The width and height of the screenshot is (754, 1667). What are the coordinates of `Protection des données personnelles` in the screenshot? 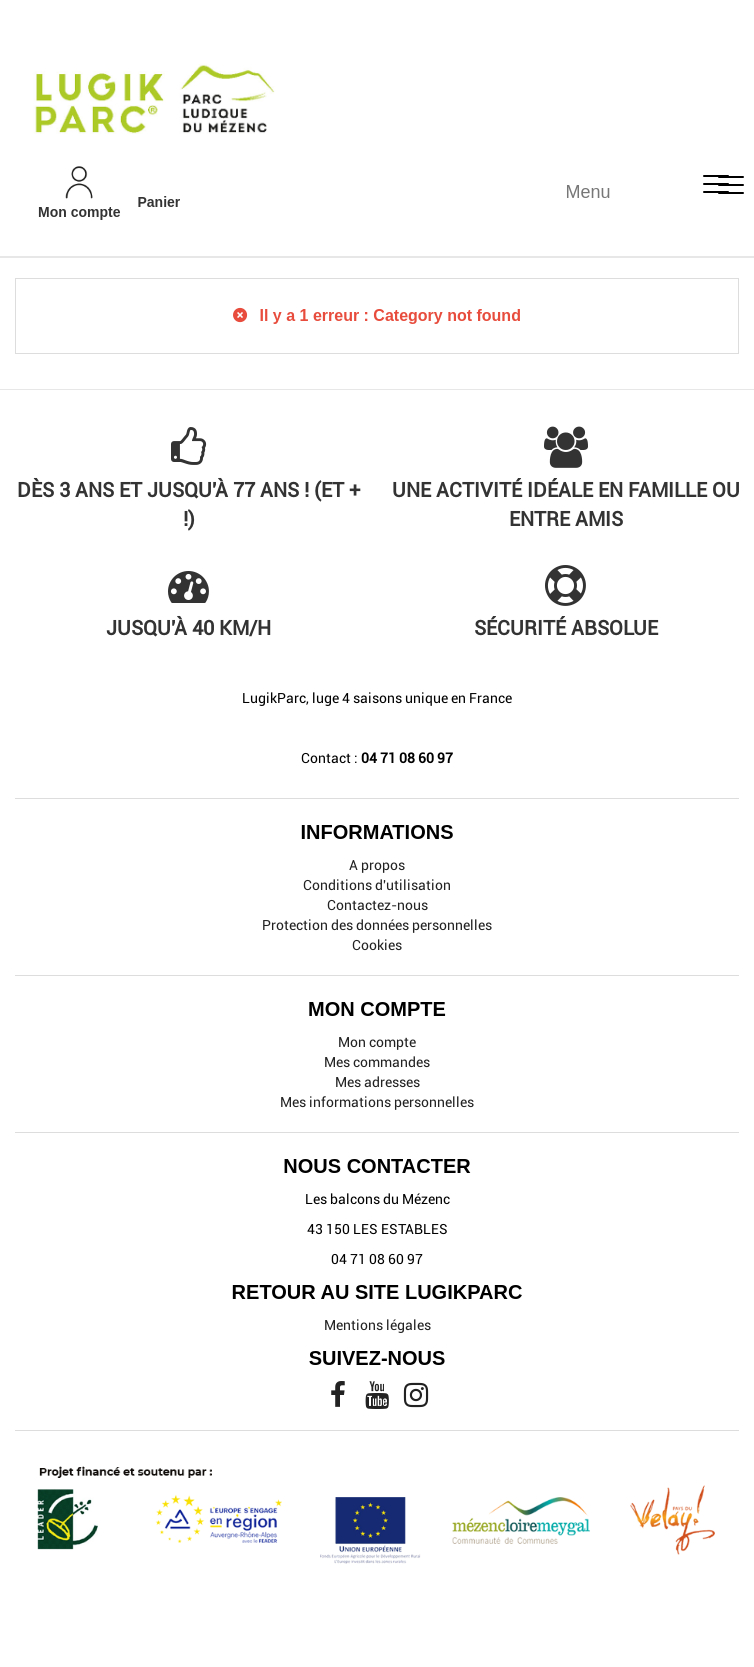 It's located at (377, 925).